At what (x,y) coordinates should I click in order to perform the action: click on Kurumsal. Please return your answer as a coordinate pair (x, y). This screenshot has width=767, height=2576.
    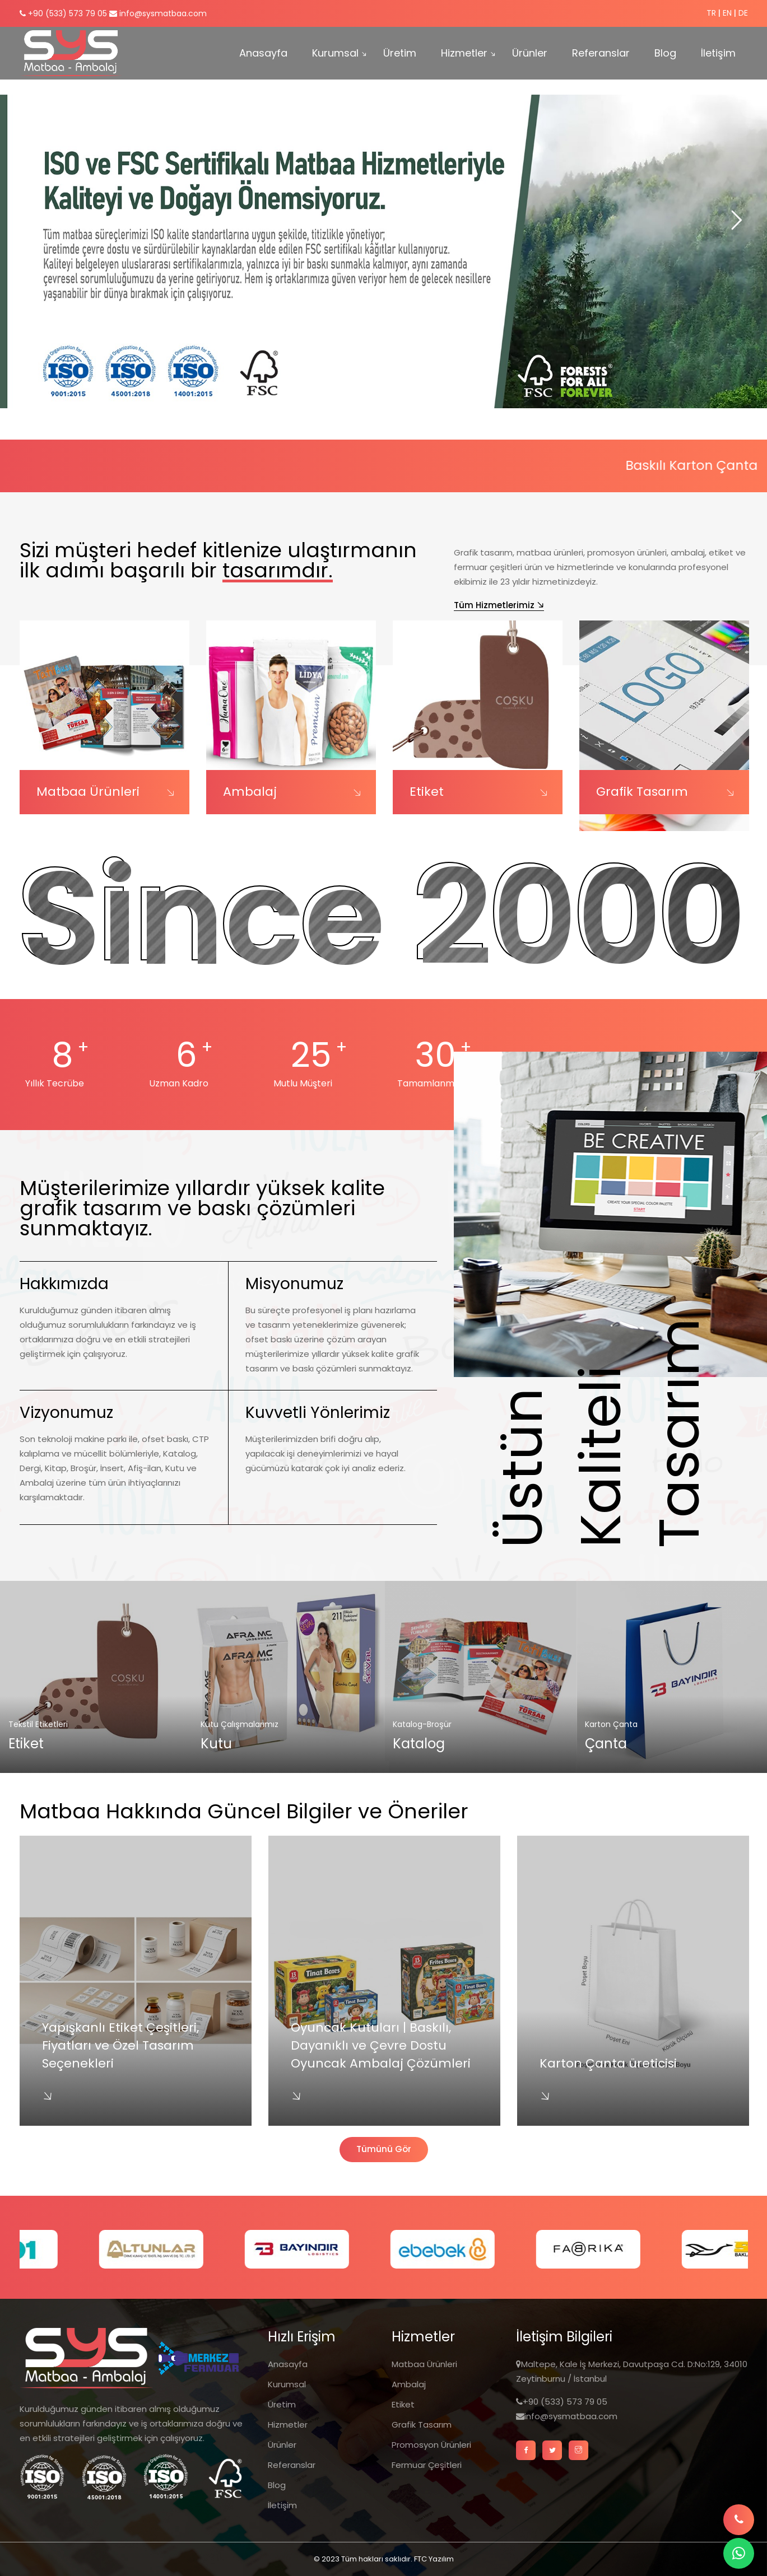
    Looking at the image, I should click on (335, 53).